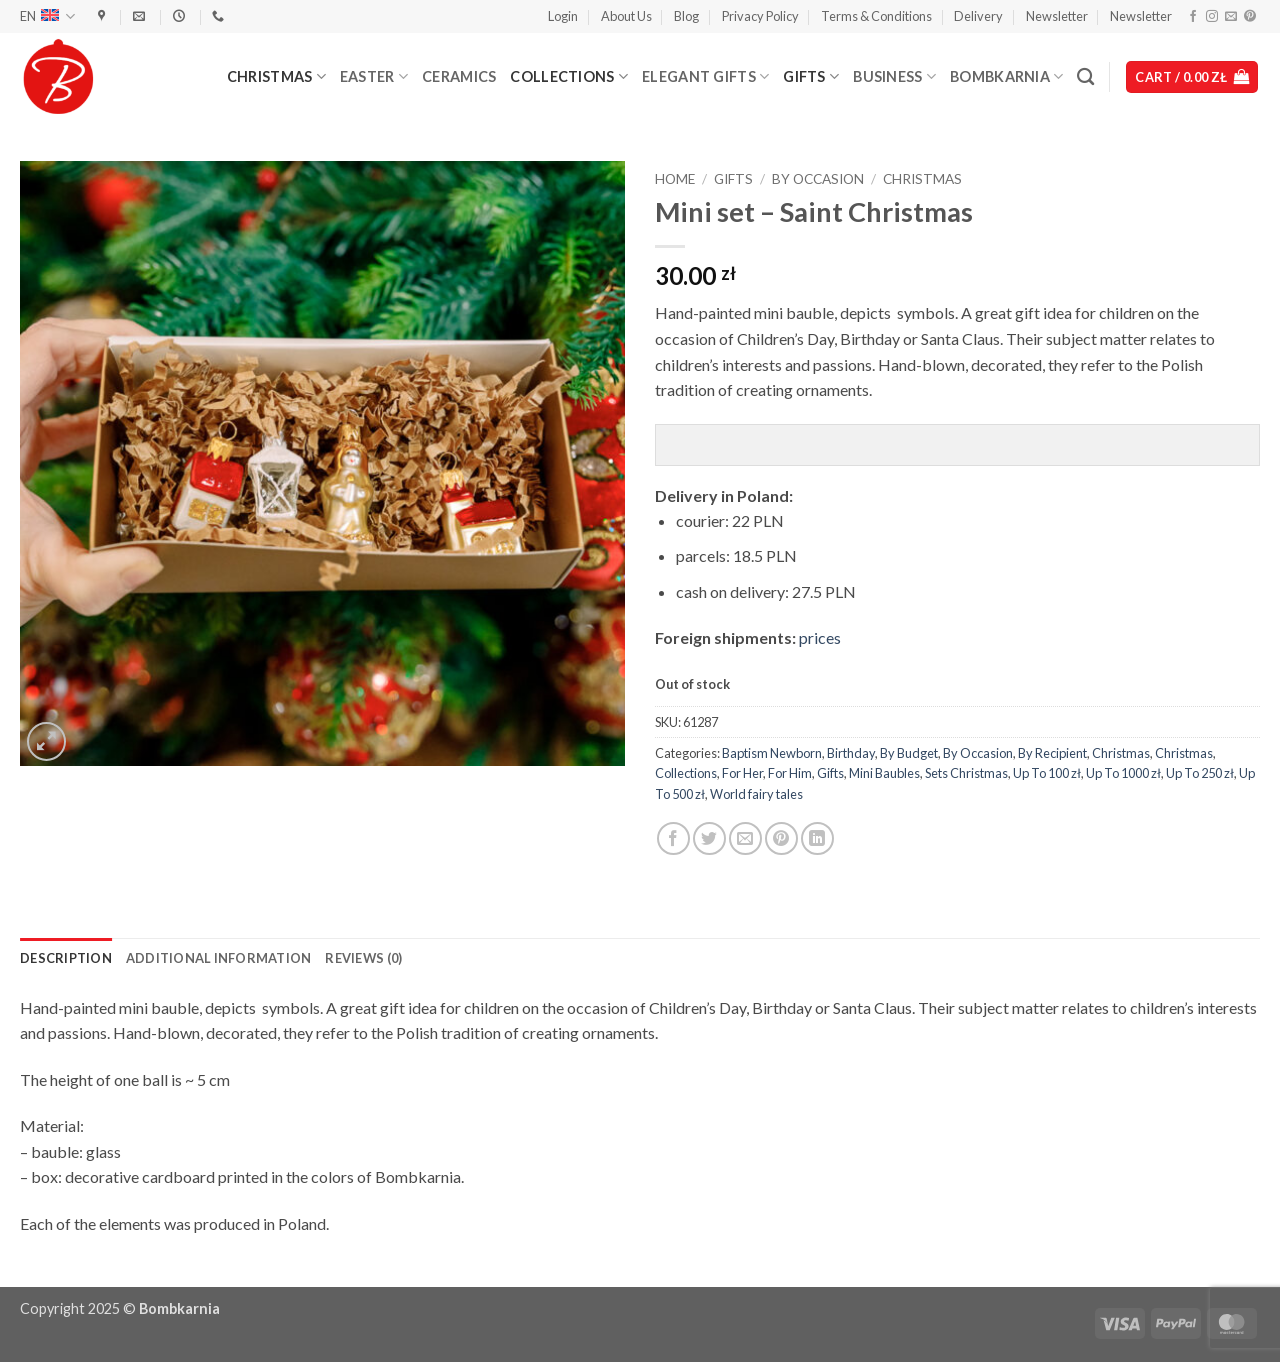 The height and width of the screenshot is (1362, 1280). Describe the element at coordinates (686, 16) in the screenshot. I see `Blog` at that location.